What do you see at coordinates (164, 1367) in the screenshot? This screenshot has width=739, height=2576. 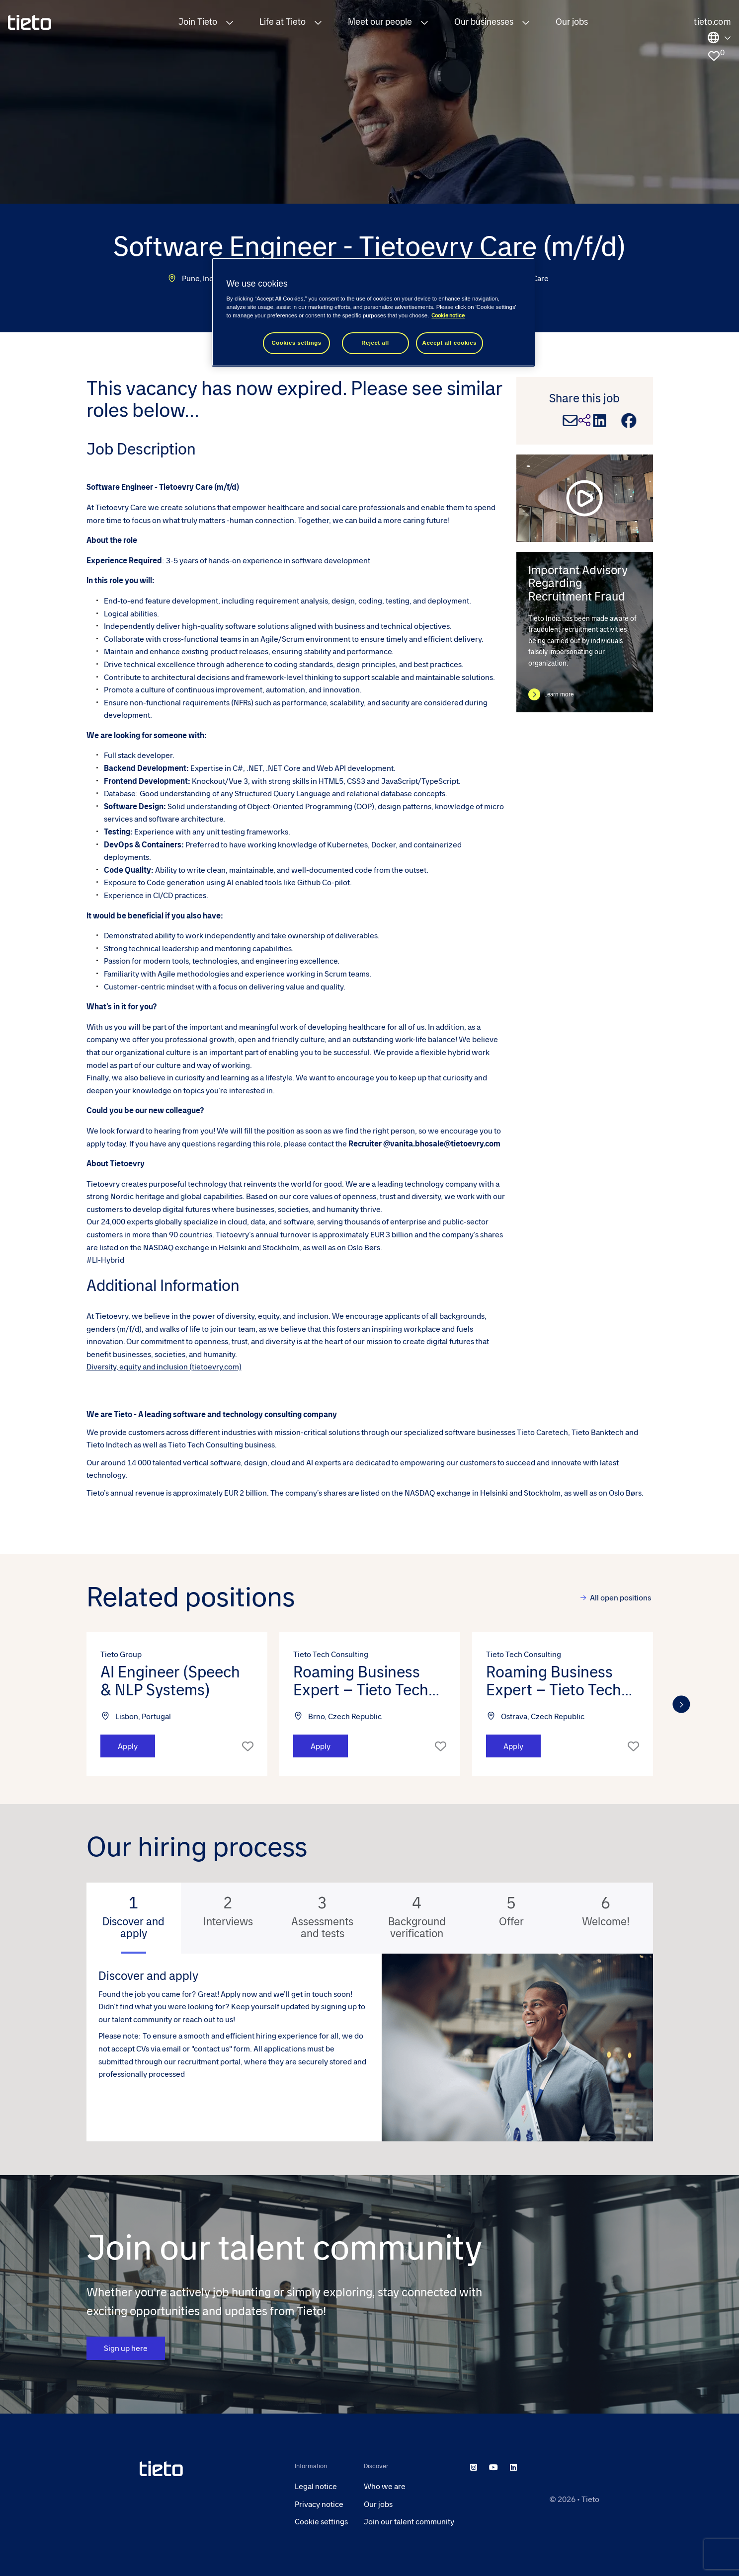 I see `Diversity, equity and inclusion (tietoevry.com)` at bounding box center [164, 1367].